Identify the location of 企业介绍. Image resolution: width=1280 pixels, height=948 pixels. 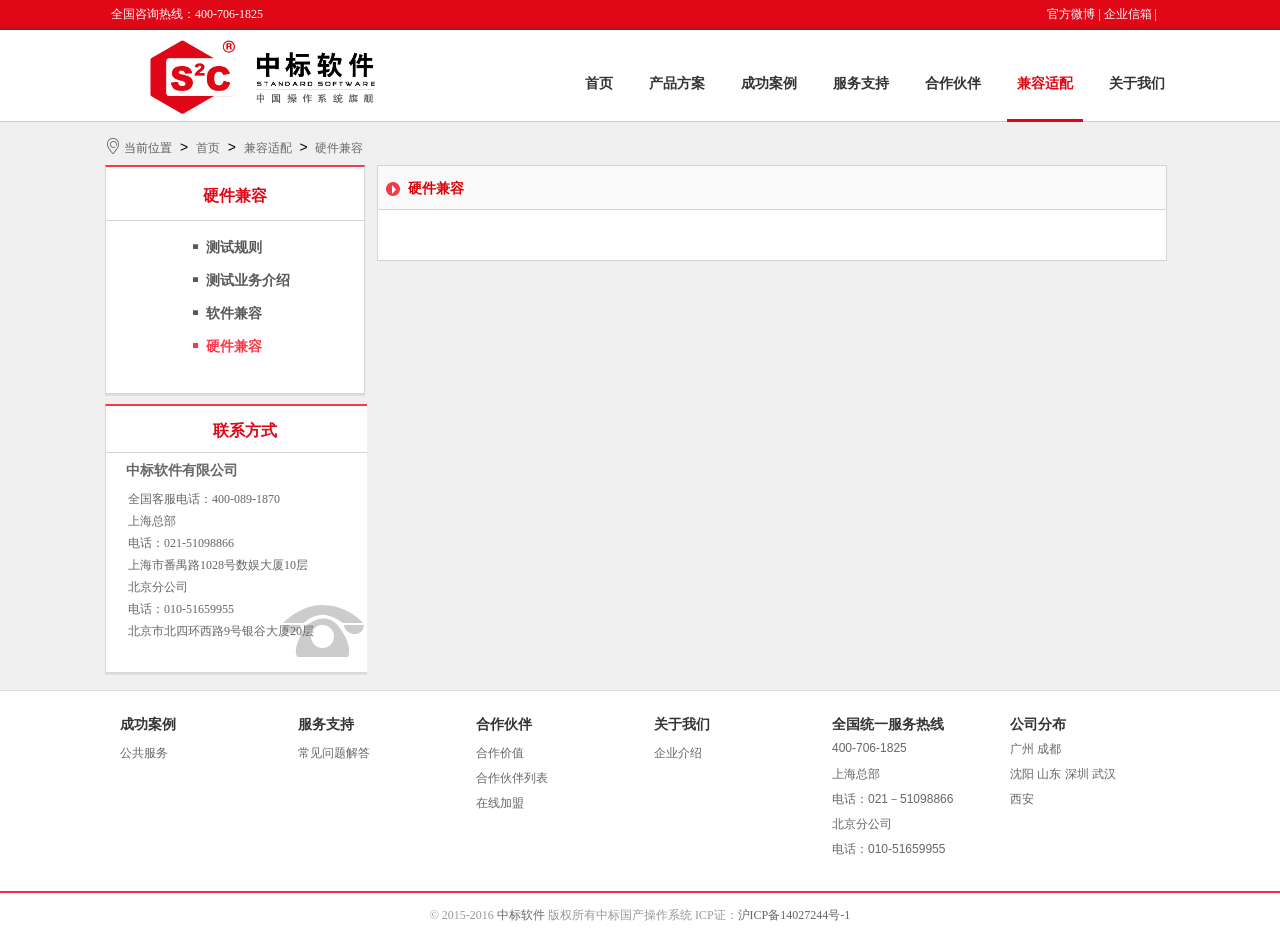
(678, 753).